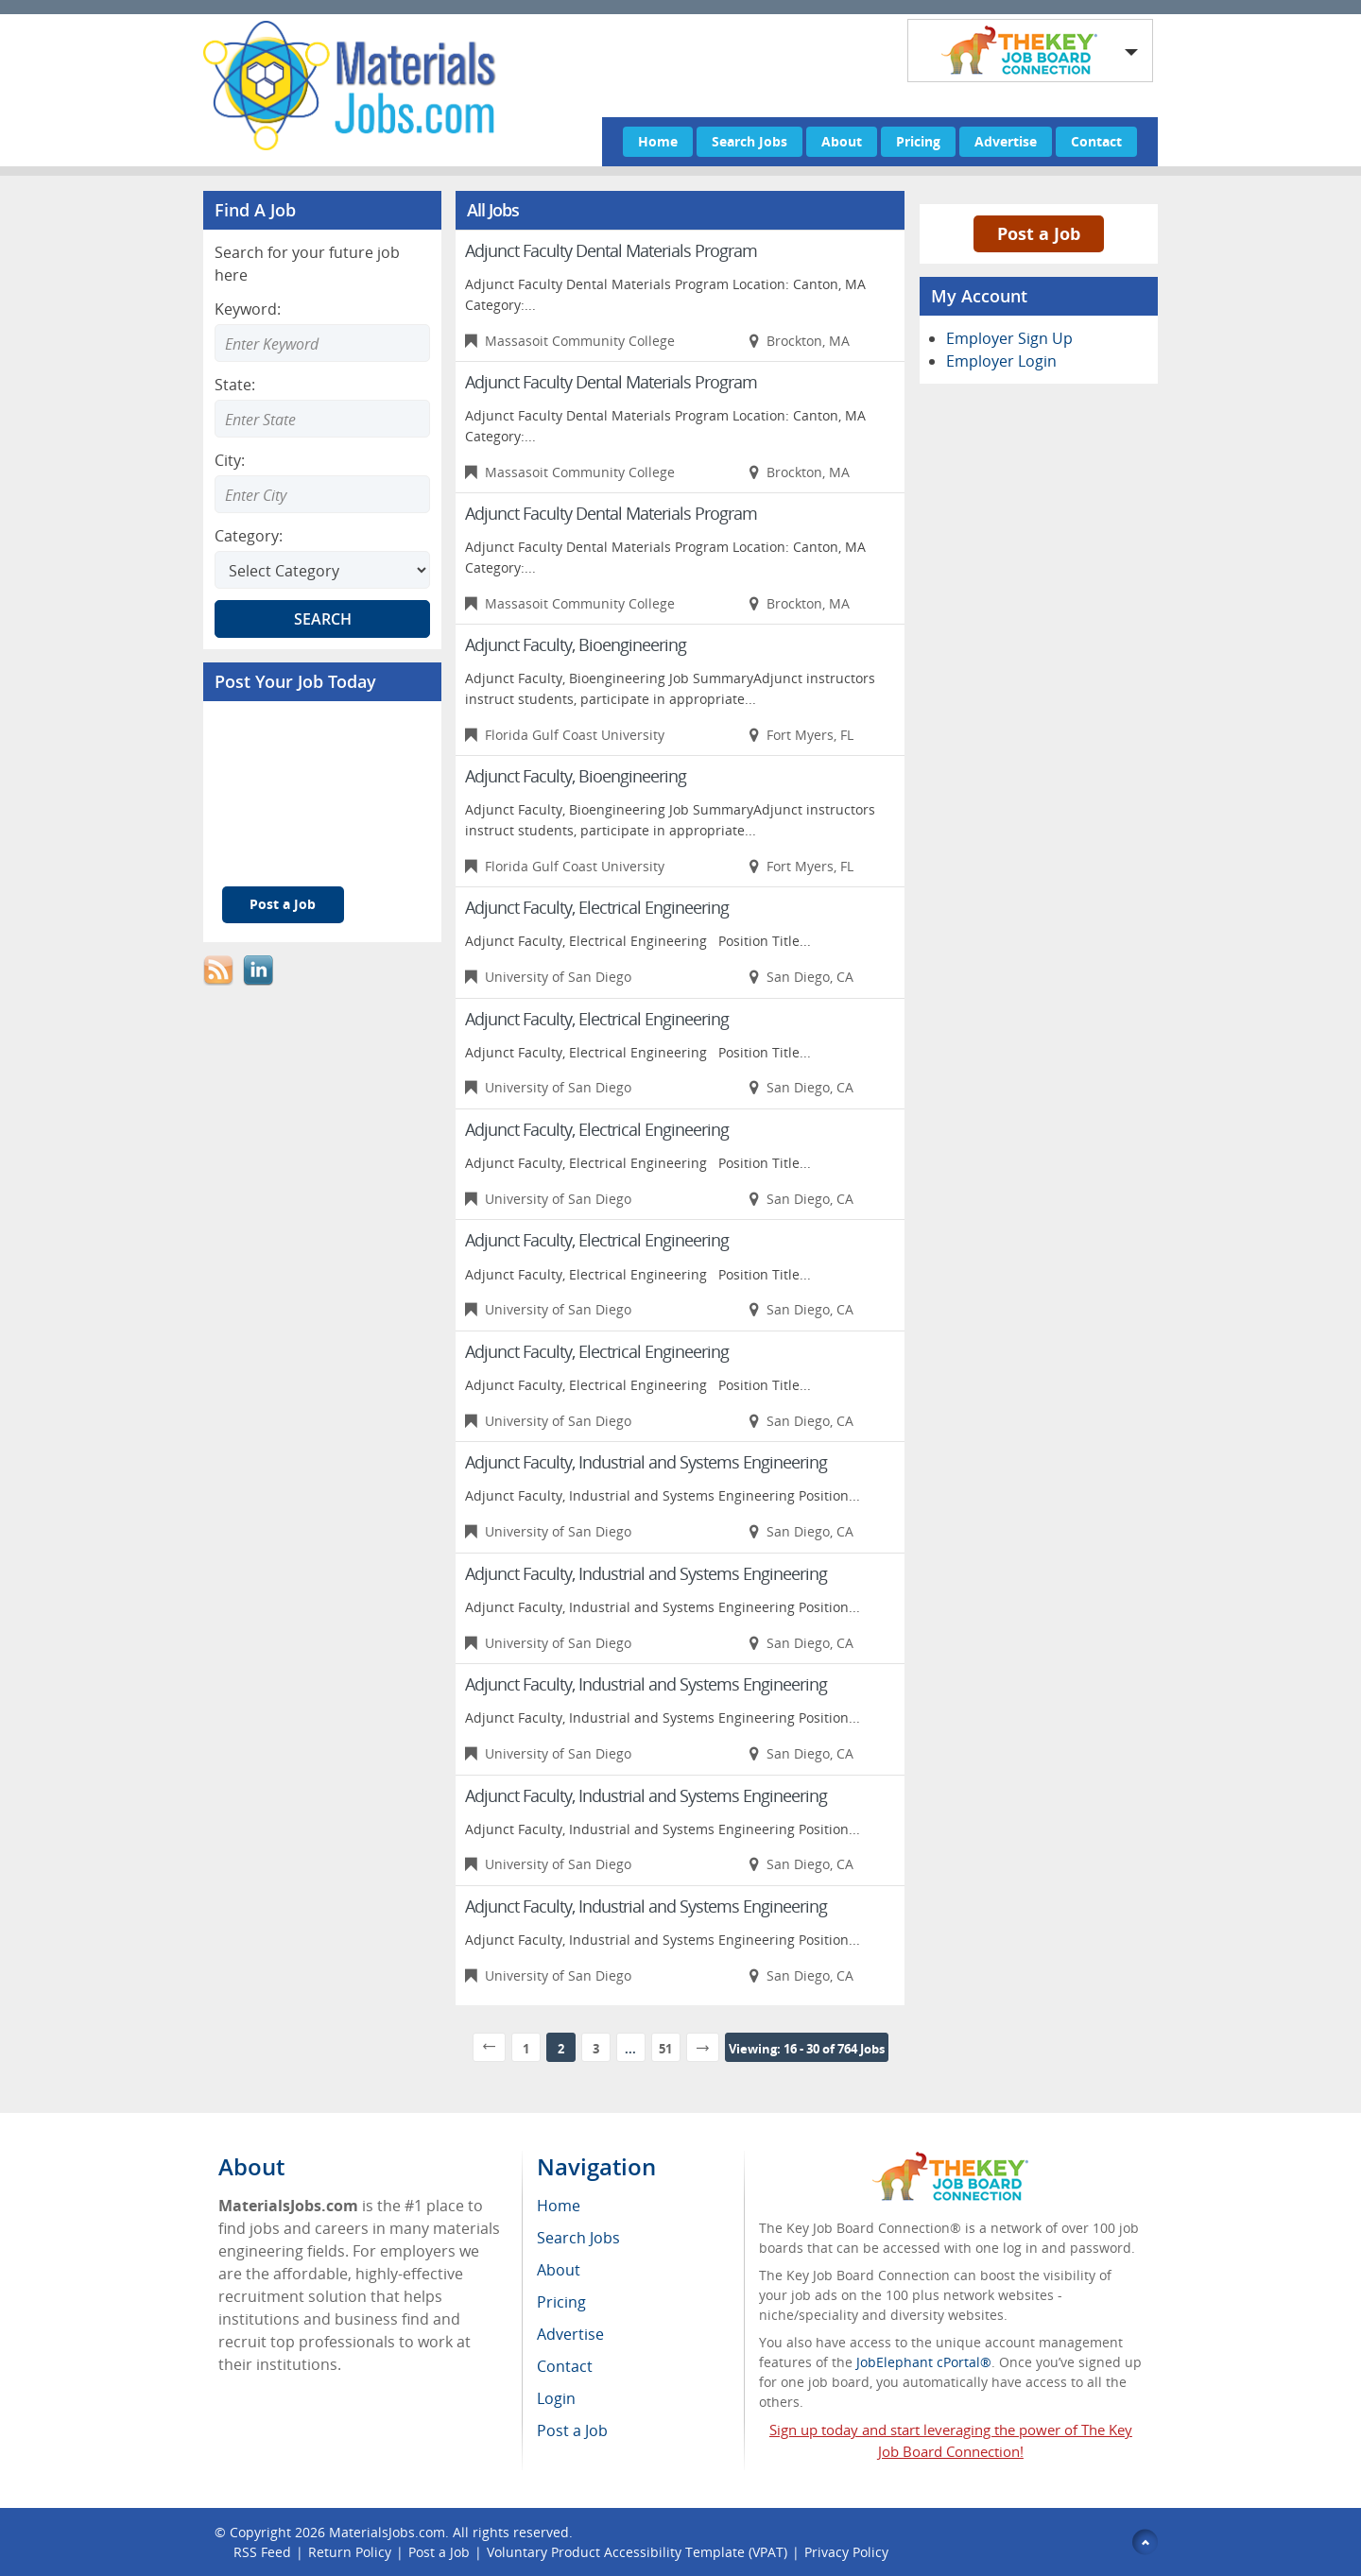 This screenshot has height=2576, width=1361. What do you see at coordinates (658, 141) in the screenshot?
I see `Home` at bounding box center [658, 141].